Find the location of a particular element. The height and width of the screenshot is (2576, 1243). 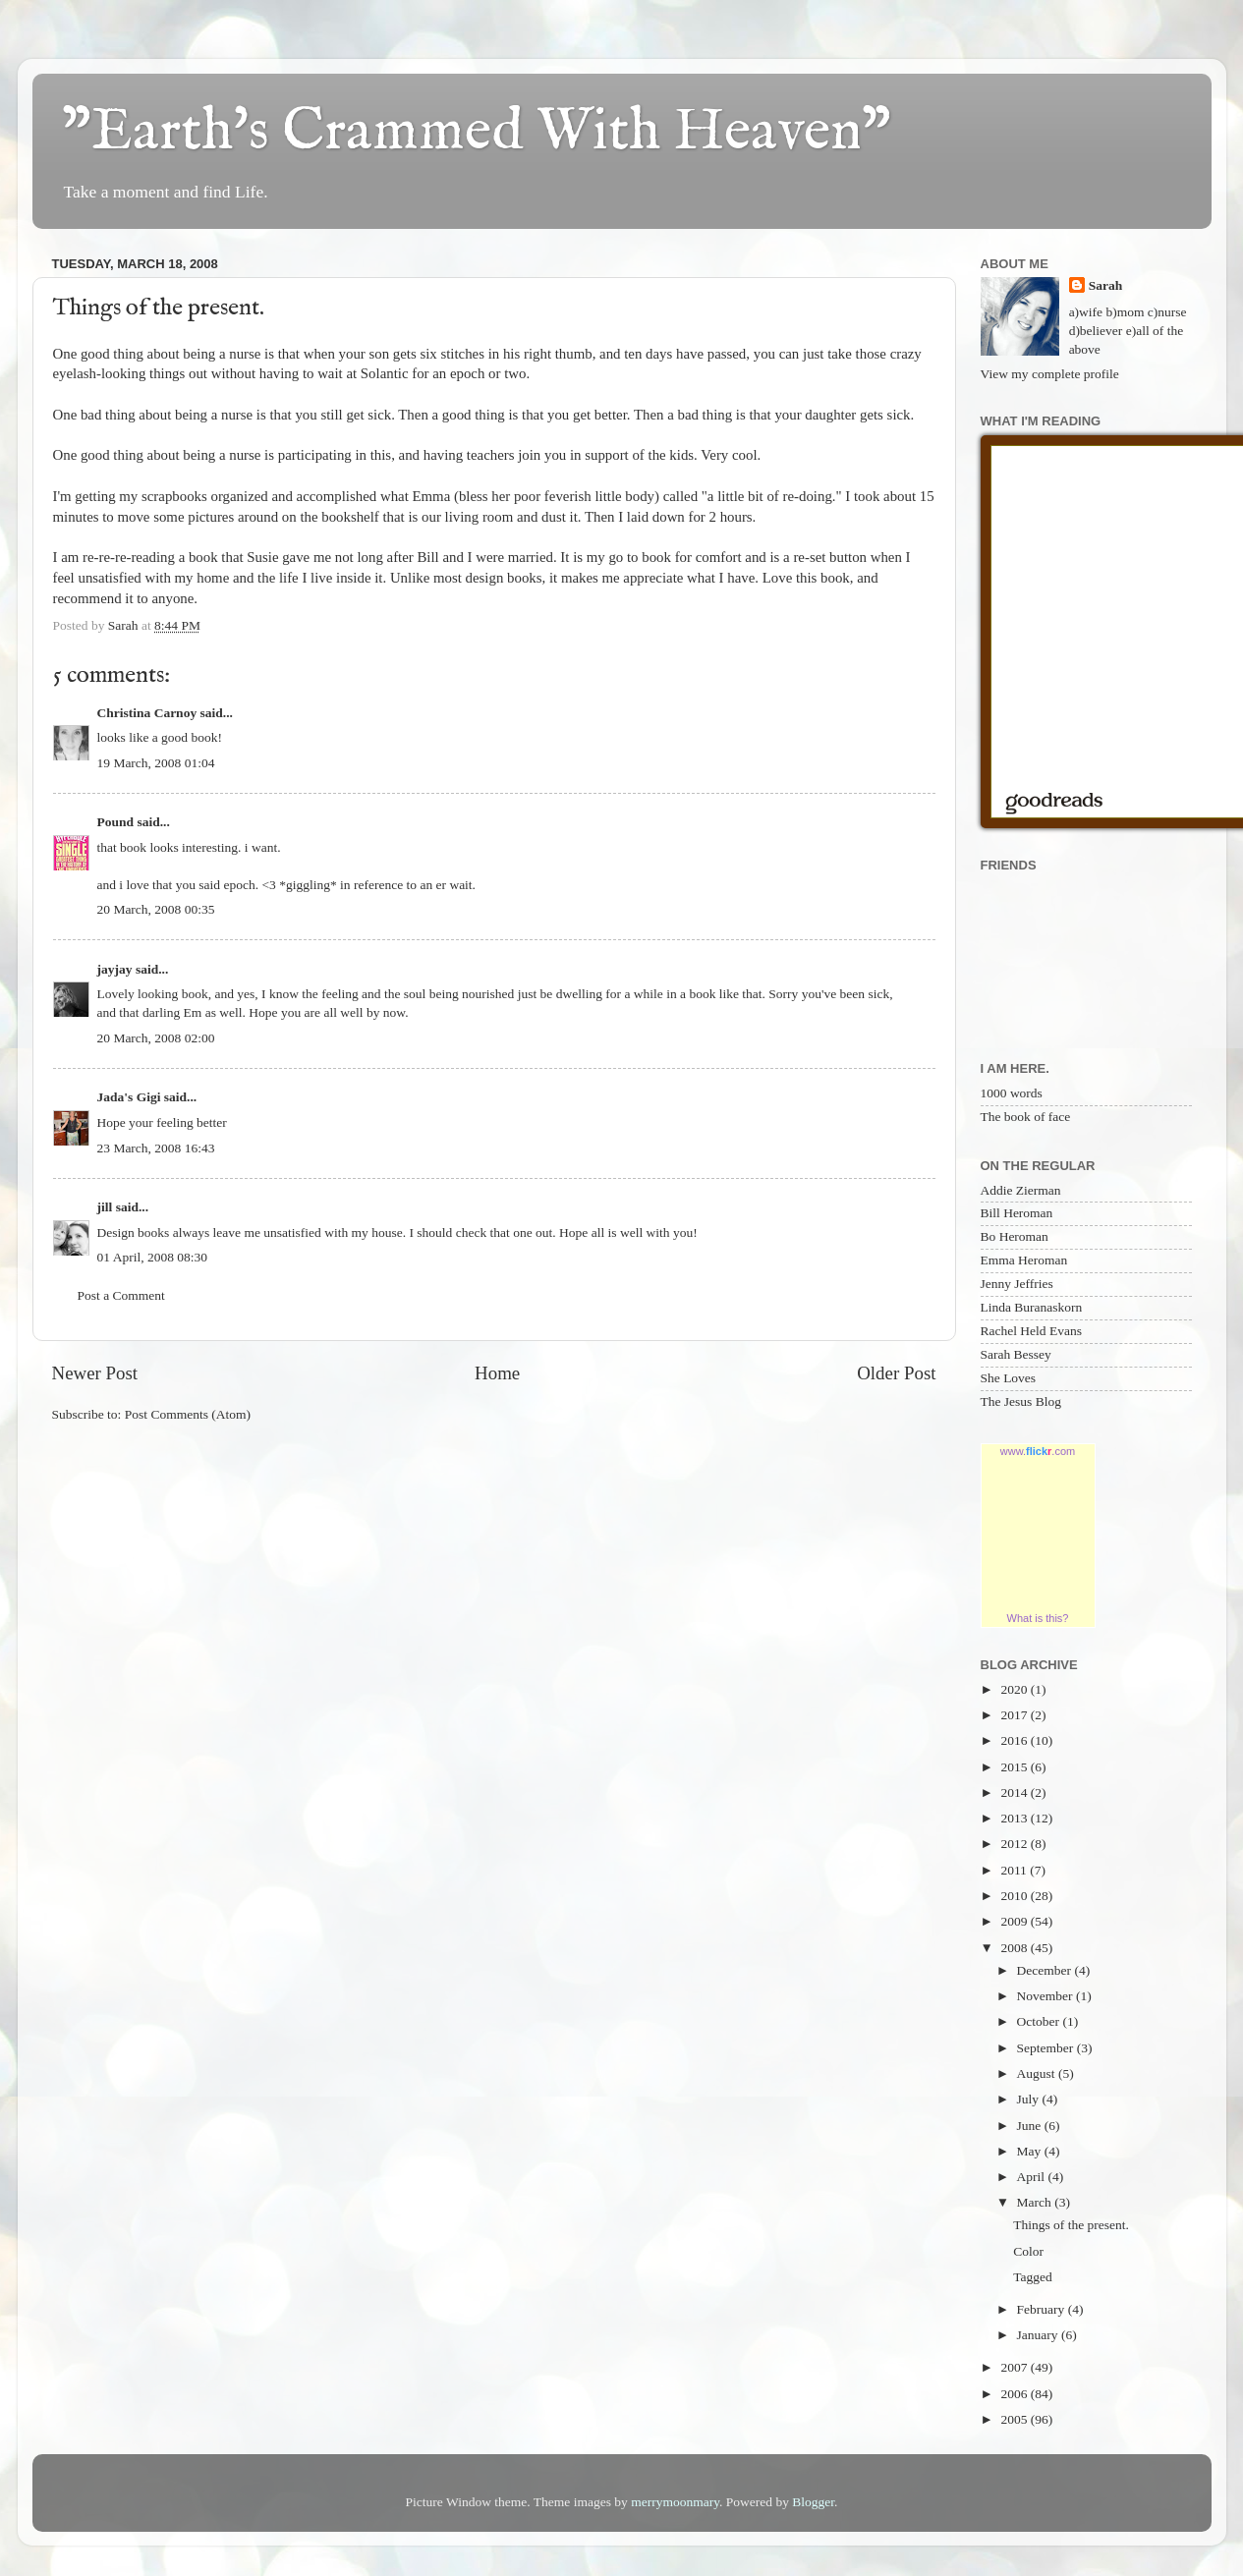

April is located at coordinates (1032, 2176).